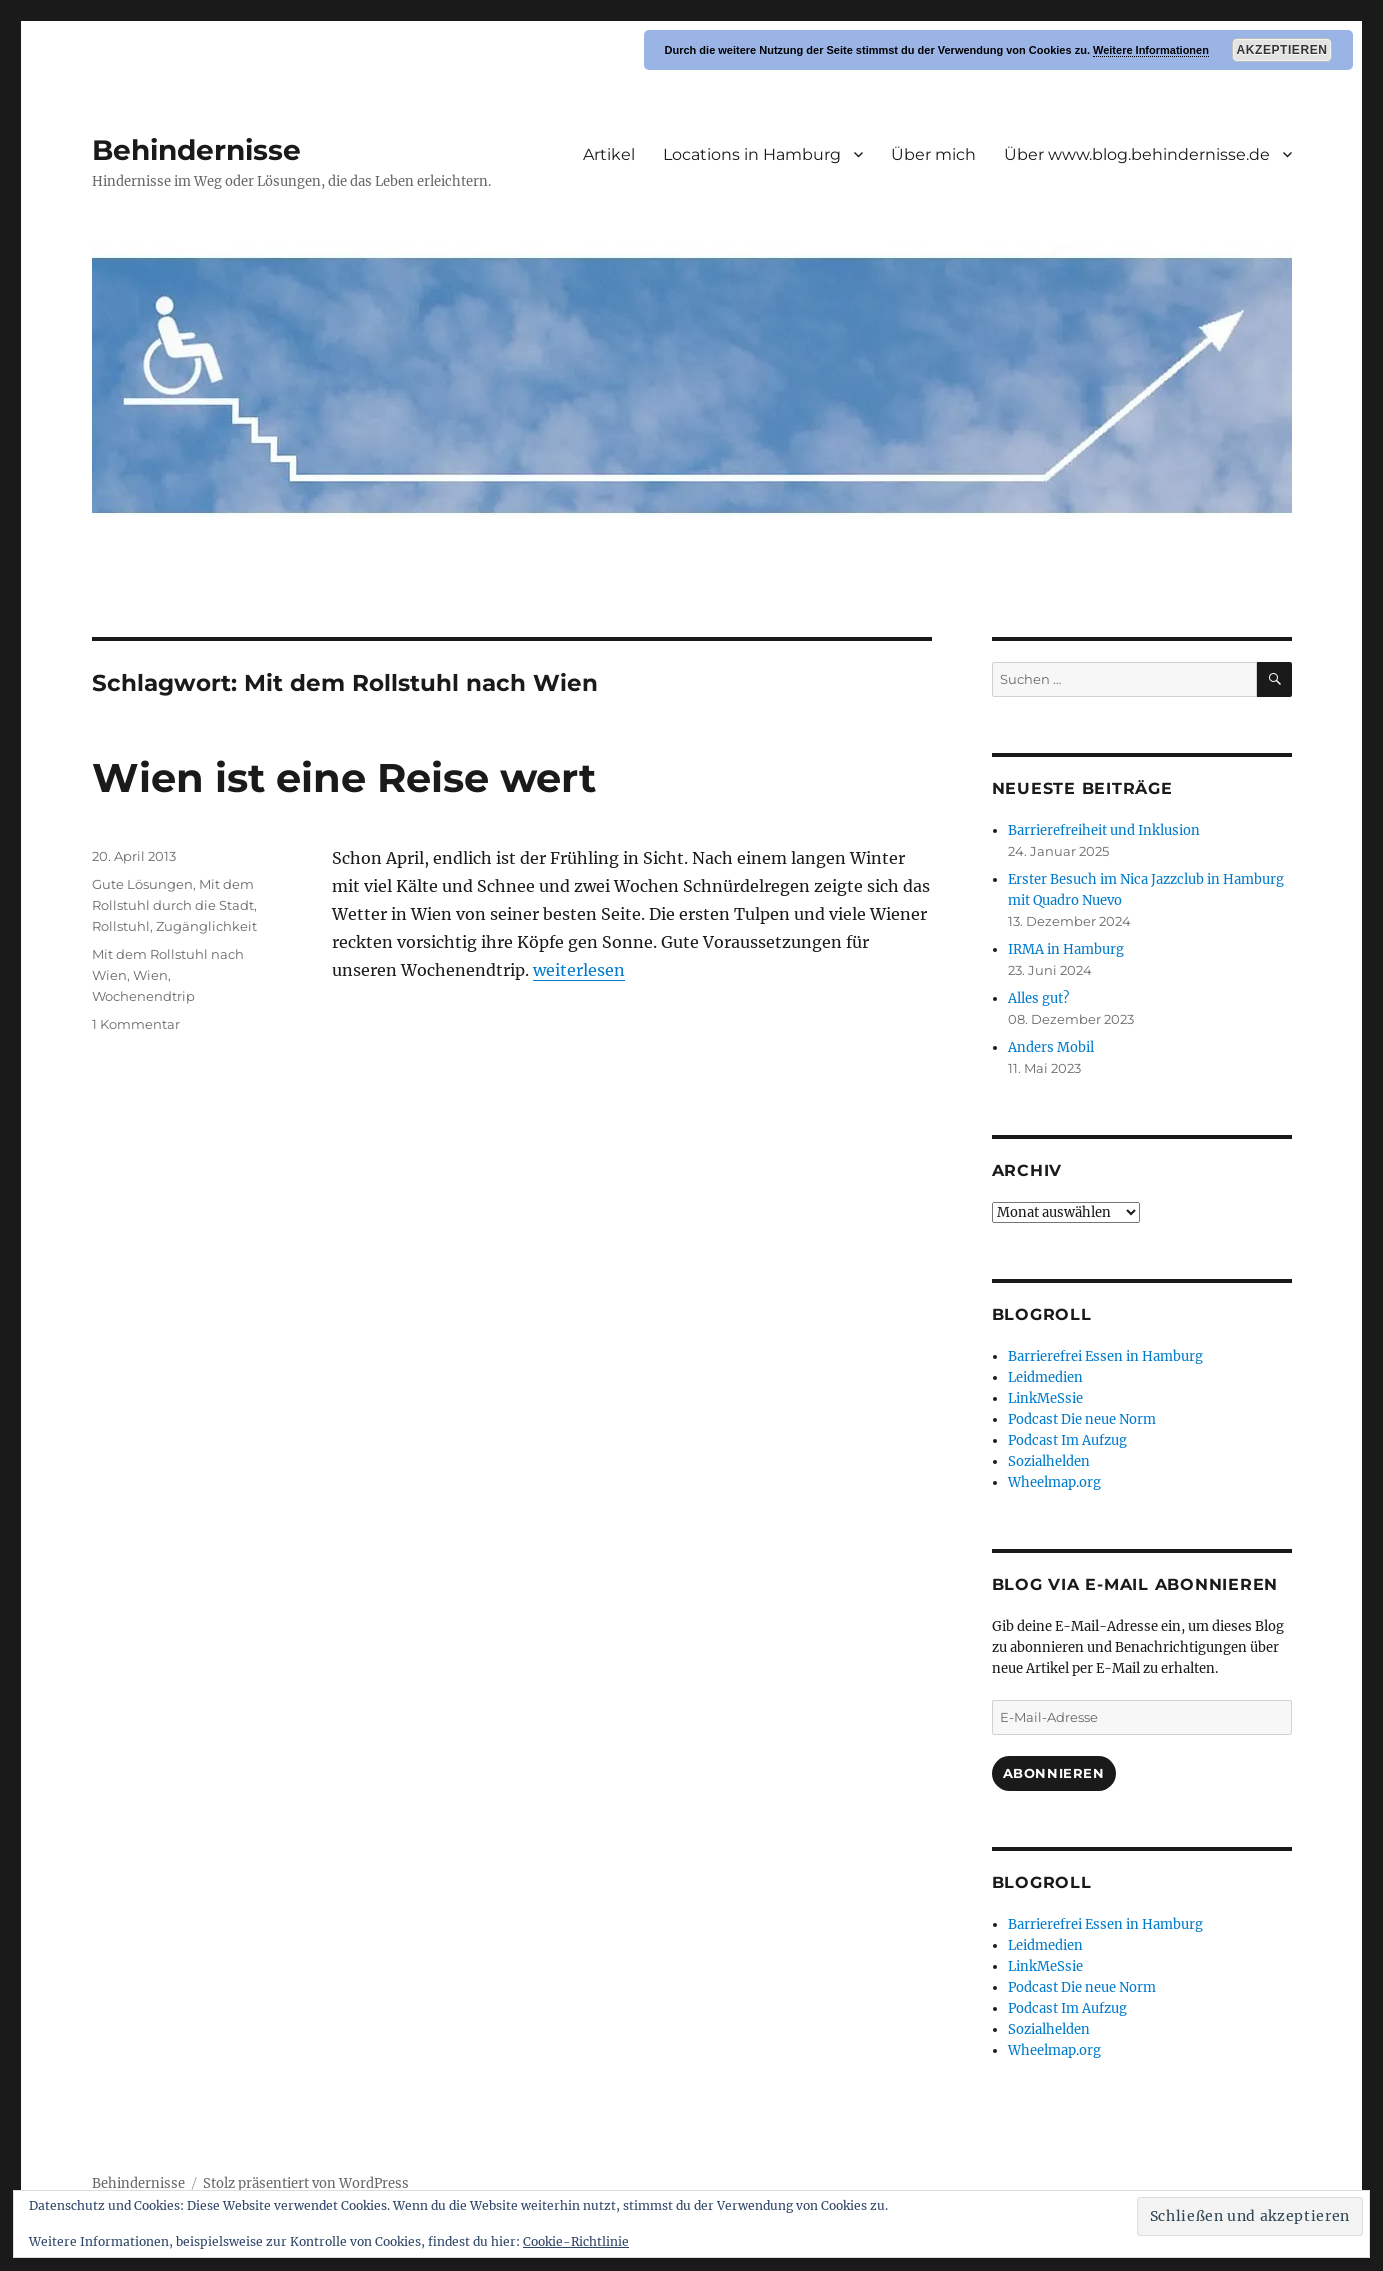 The width and height of the screenshot is (1383, 2271). I want to click on LinkMeSsie, so click(1045, 1398).